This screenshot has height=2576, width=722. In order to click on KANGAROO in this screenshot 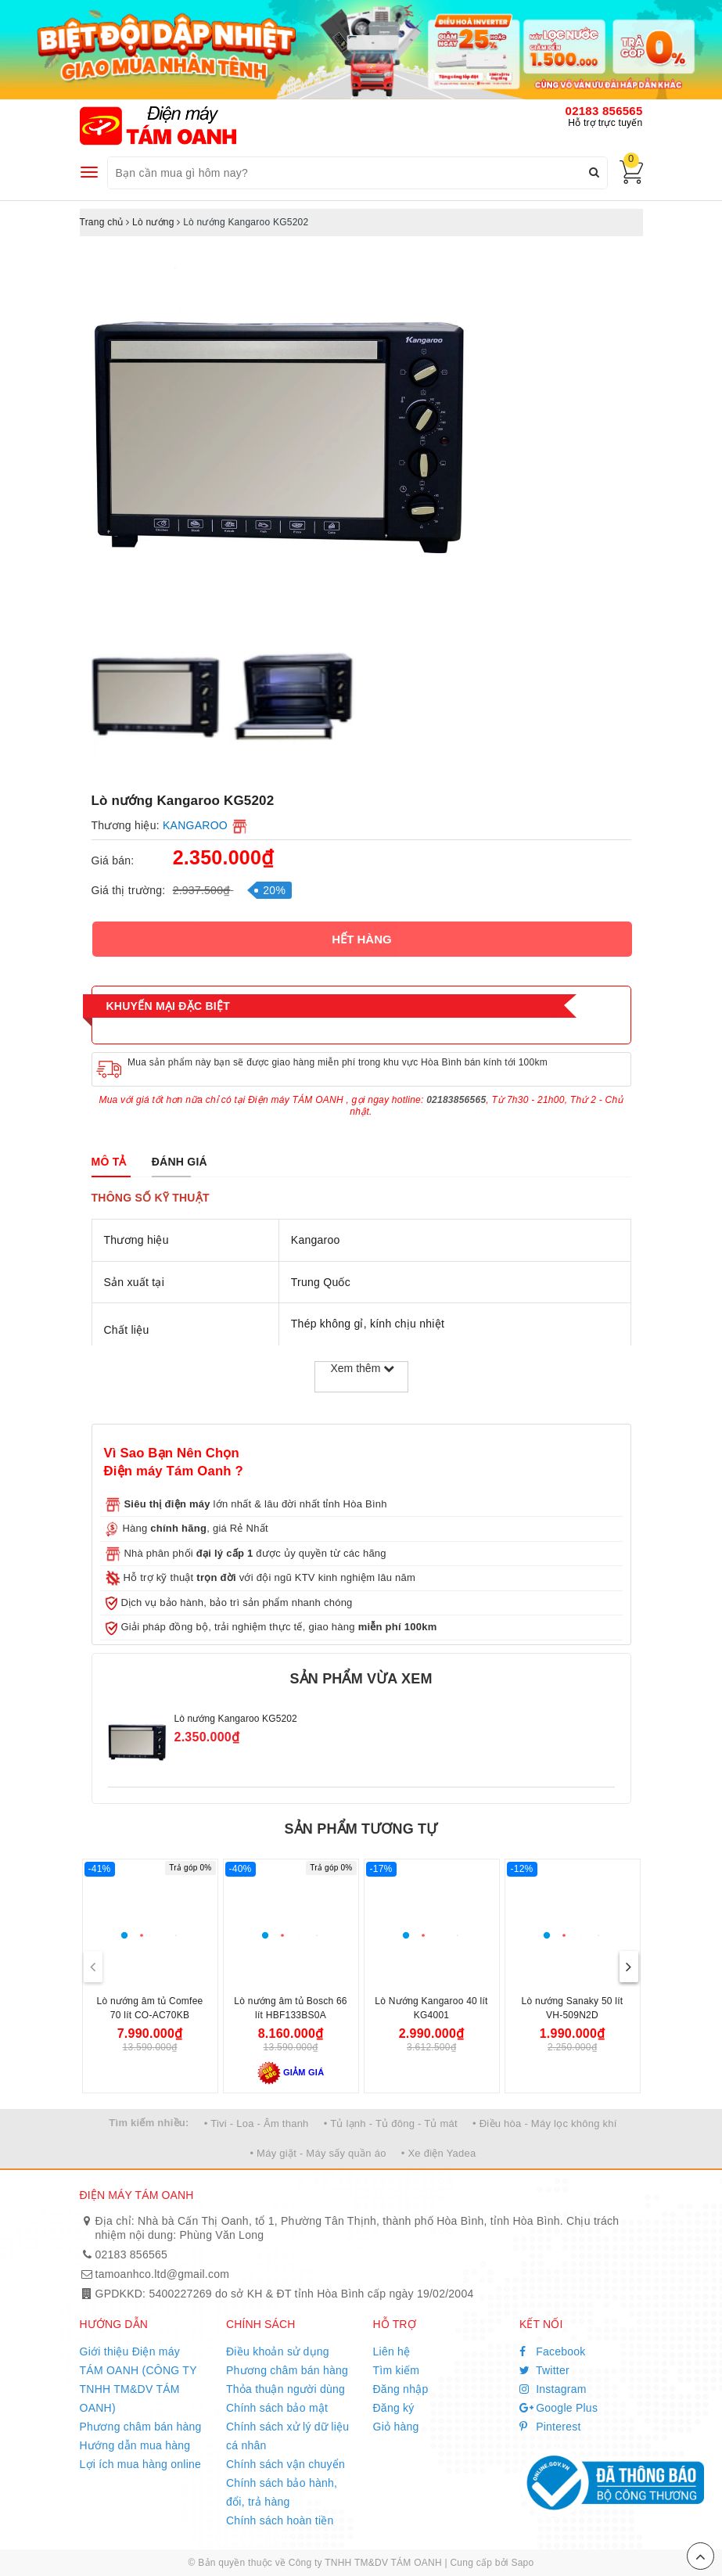, I will do `click(195, 825)`.